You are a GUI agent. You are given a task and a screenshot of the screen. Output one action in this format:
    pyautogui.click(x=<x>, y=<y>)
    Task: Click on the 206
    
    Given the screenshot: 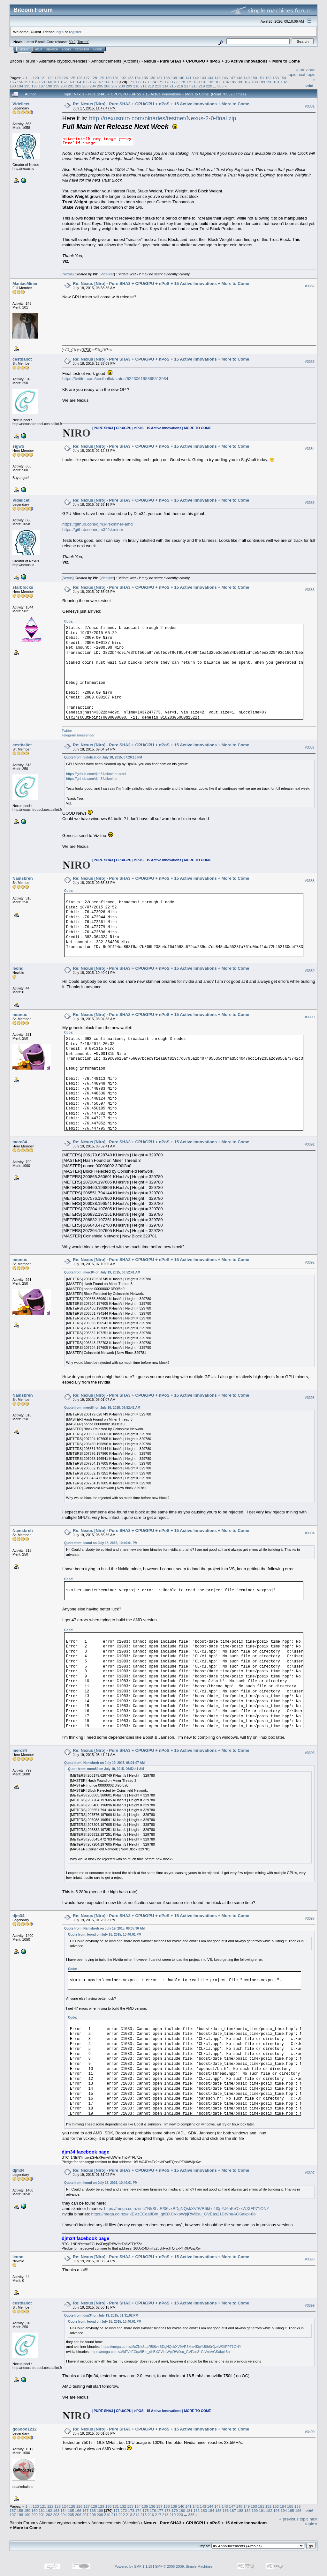 What is the action you would take?
    pyautogui.click(x=107, y=86)
    